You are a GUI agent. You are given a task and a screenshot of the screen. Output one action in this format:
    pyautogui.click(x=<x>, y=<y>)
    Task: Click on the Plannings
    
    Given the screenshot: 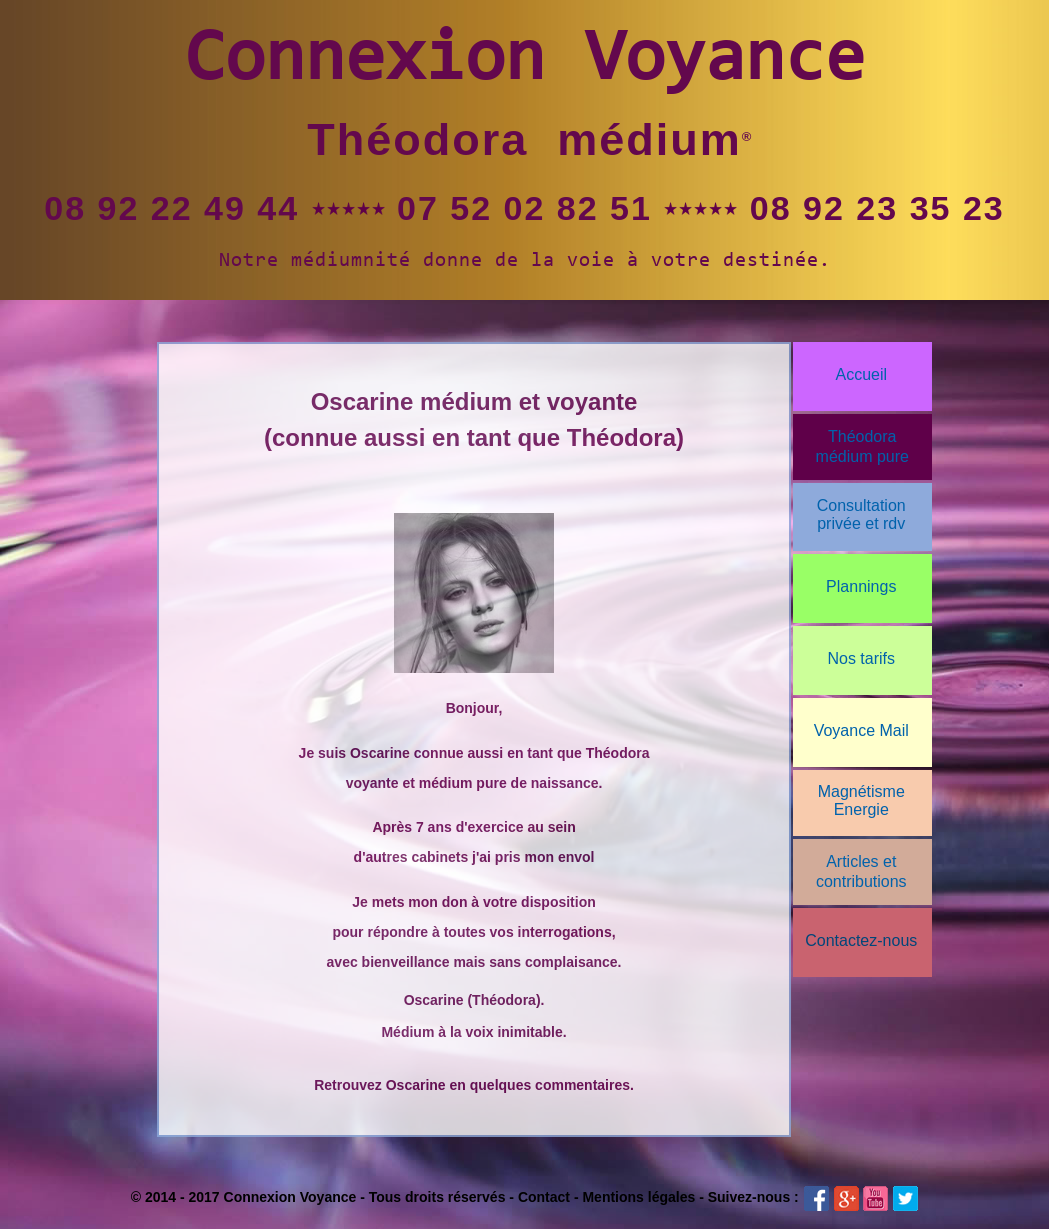 What is the action you would take?
    pyautogui.click(x=861, y=586)
    